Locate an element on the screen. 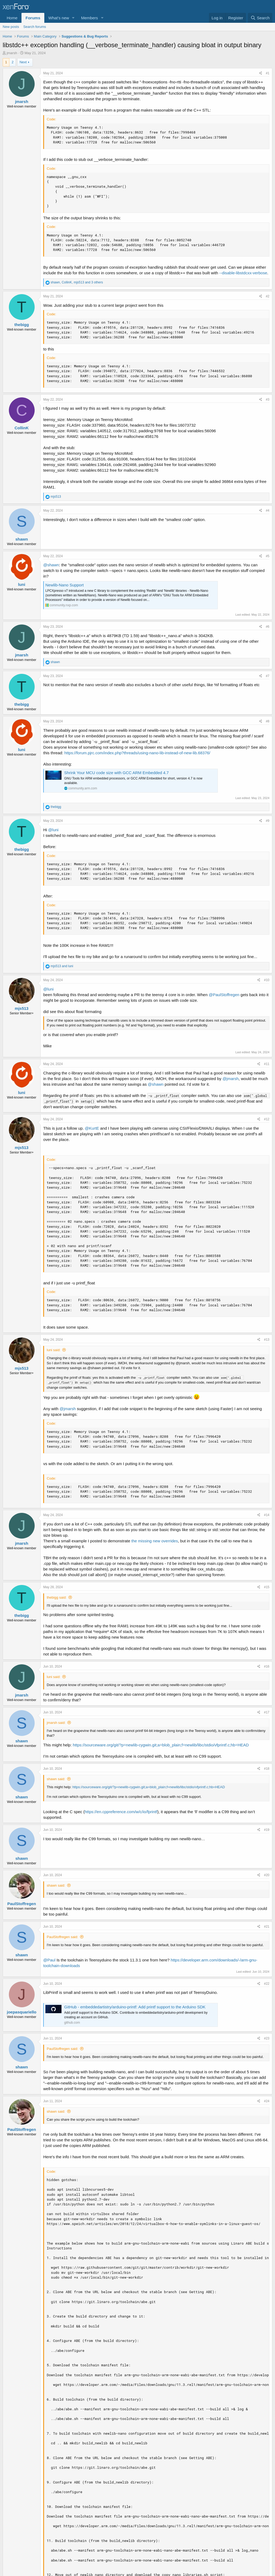 This screenshot has height=2576, width=275. GitHub - embeddedartistry/arduino-printf: Add printf support to the Arduino SDK is located at coordinates (134, 2007).